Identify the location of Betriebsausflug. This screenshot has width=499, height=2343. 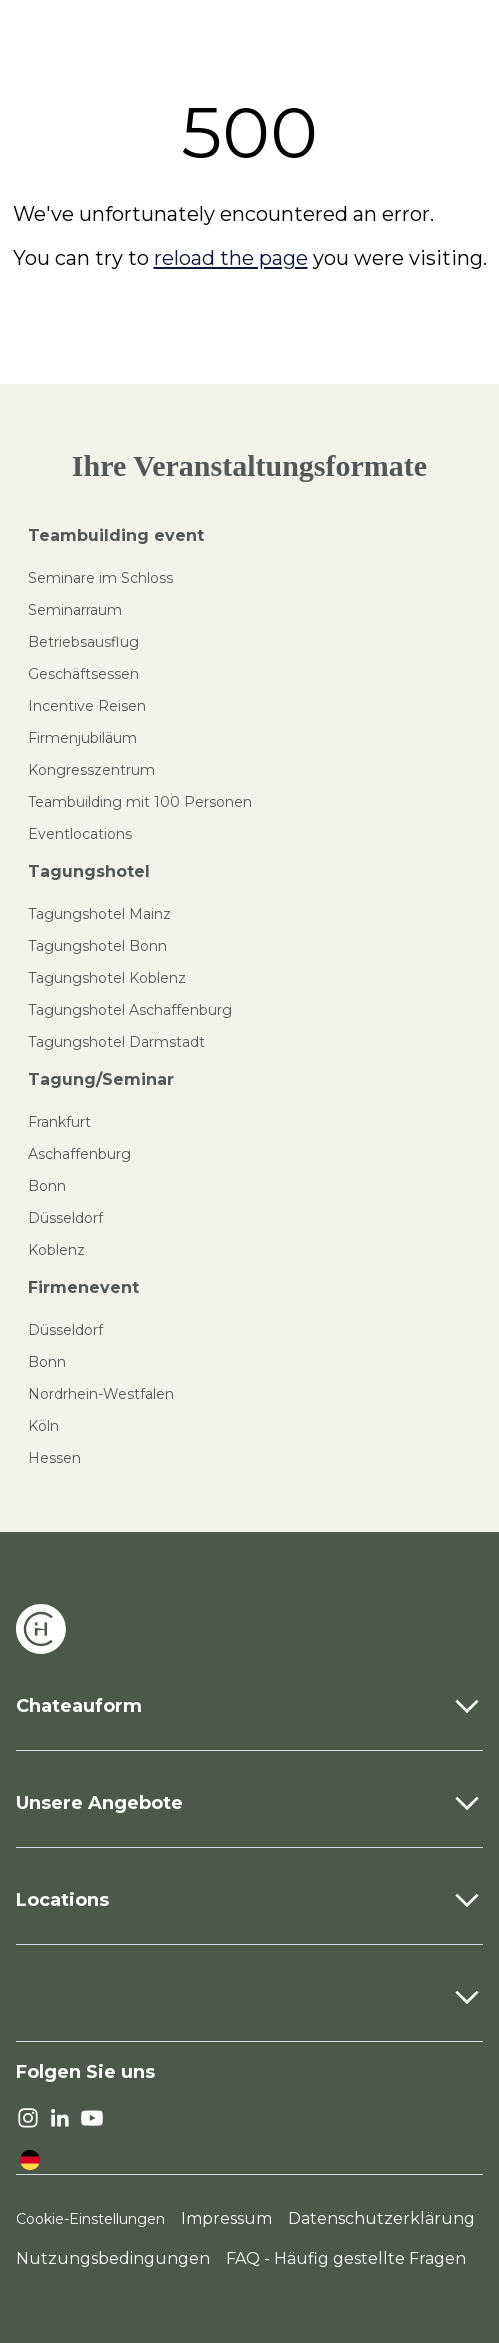
(83, 642).